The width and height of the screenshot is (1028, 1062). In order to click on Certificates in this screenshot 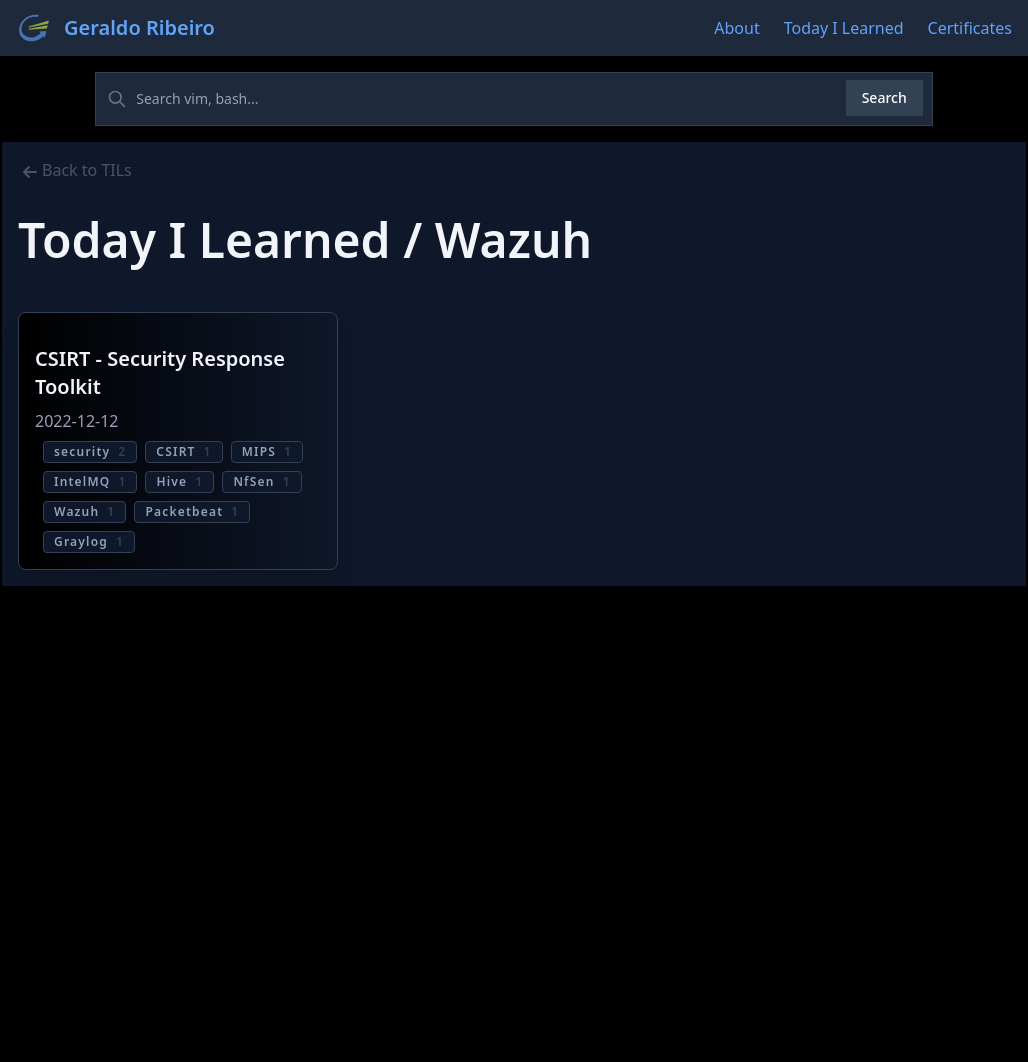, I will do `click(970, 28)`.